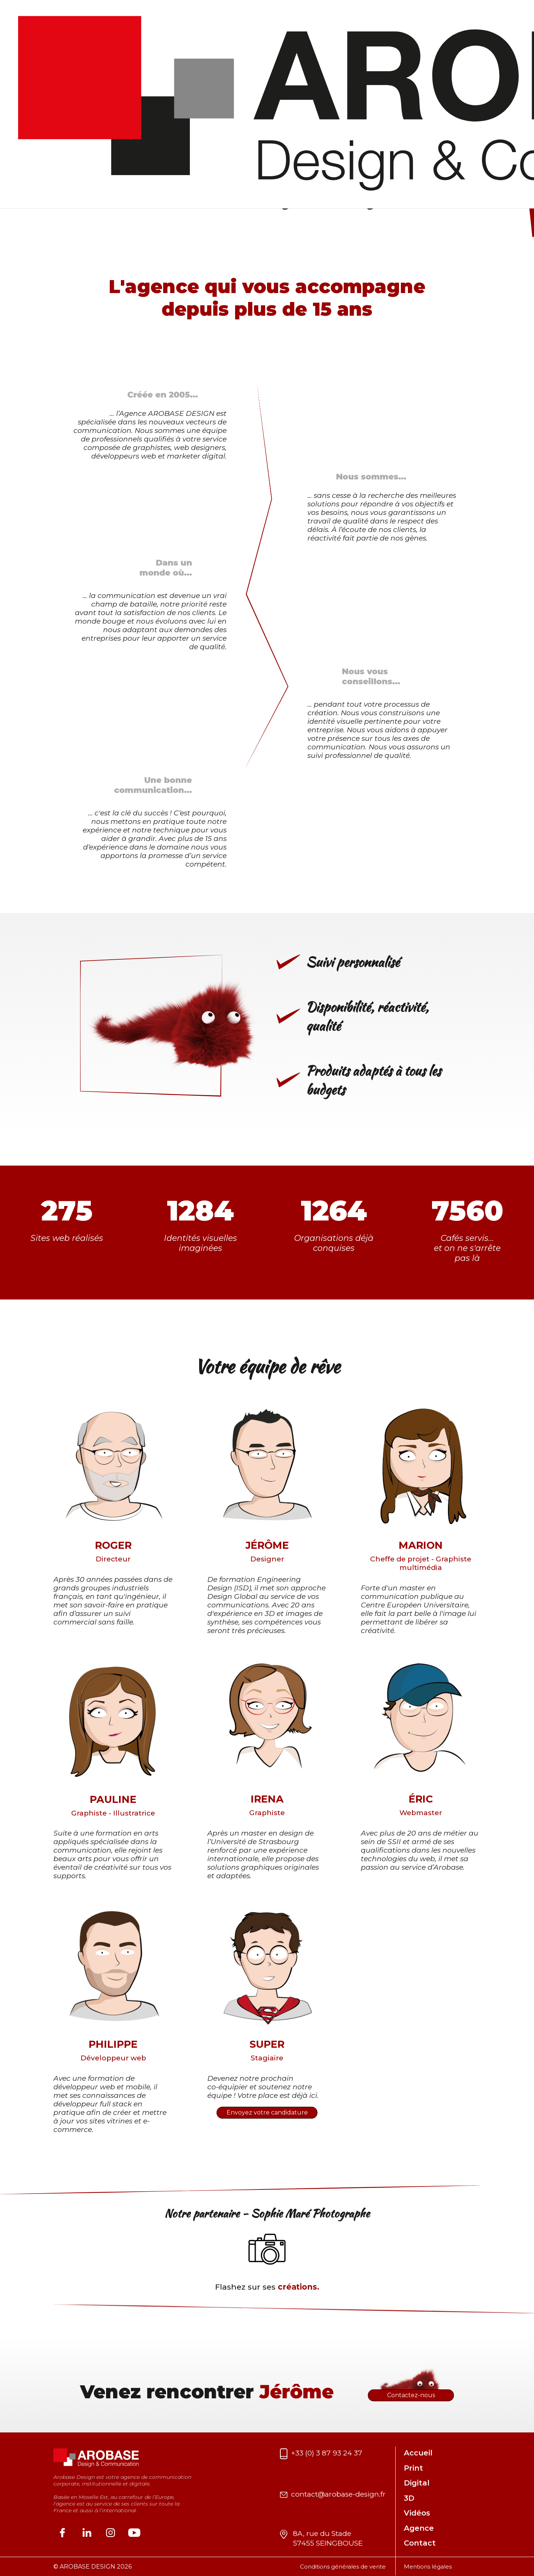  What do you see at coordinates (420, 2543) in the screenshot?
I see `Contact` at bounding box center [420, 2543].